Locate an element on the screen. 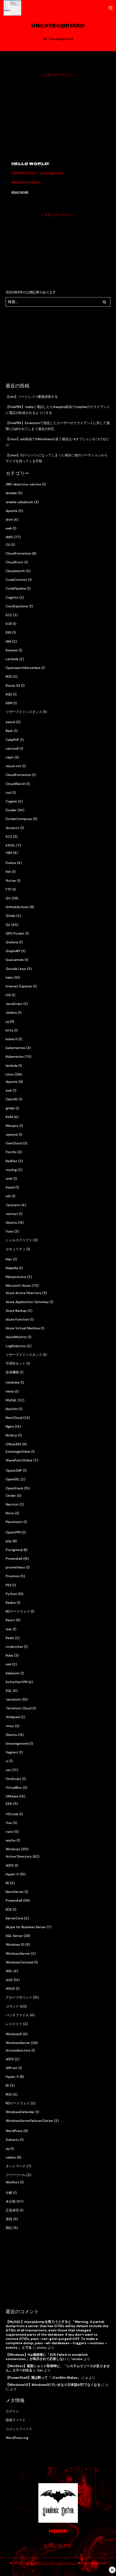 The width and height of the screenshot is (116, 2576). Grafana is located at coordinates (12, 942).